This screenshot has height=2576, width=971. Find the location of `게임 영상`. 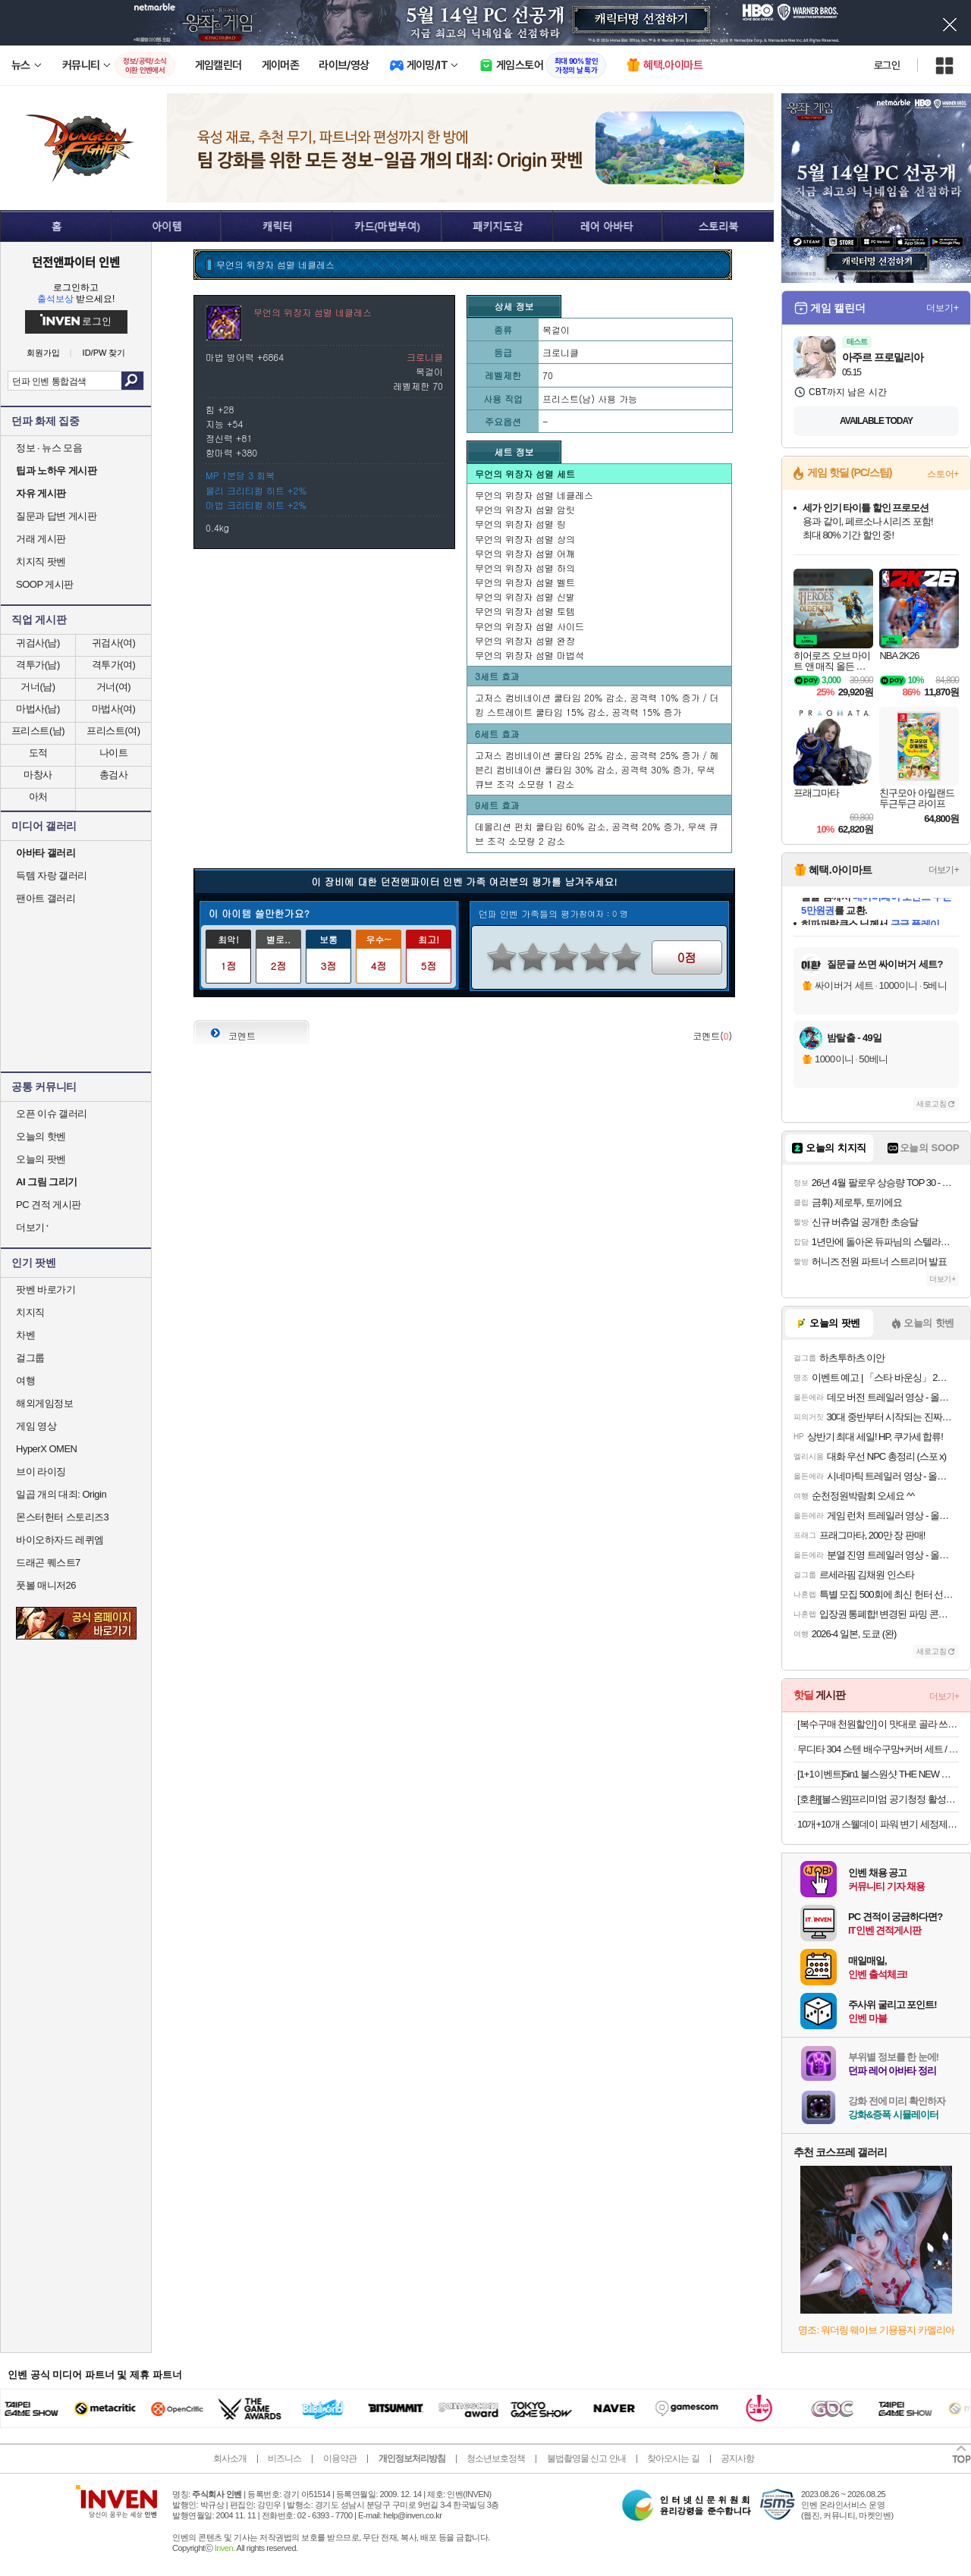

게임 영상 is located at coordinates (36, 1426).